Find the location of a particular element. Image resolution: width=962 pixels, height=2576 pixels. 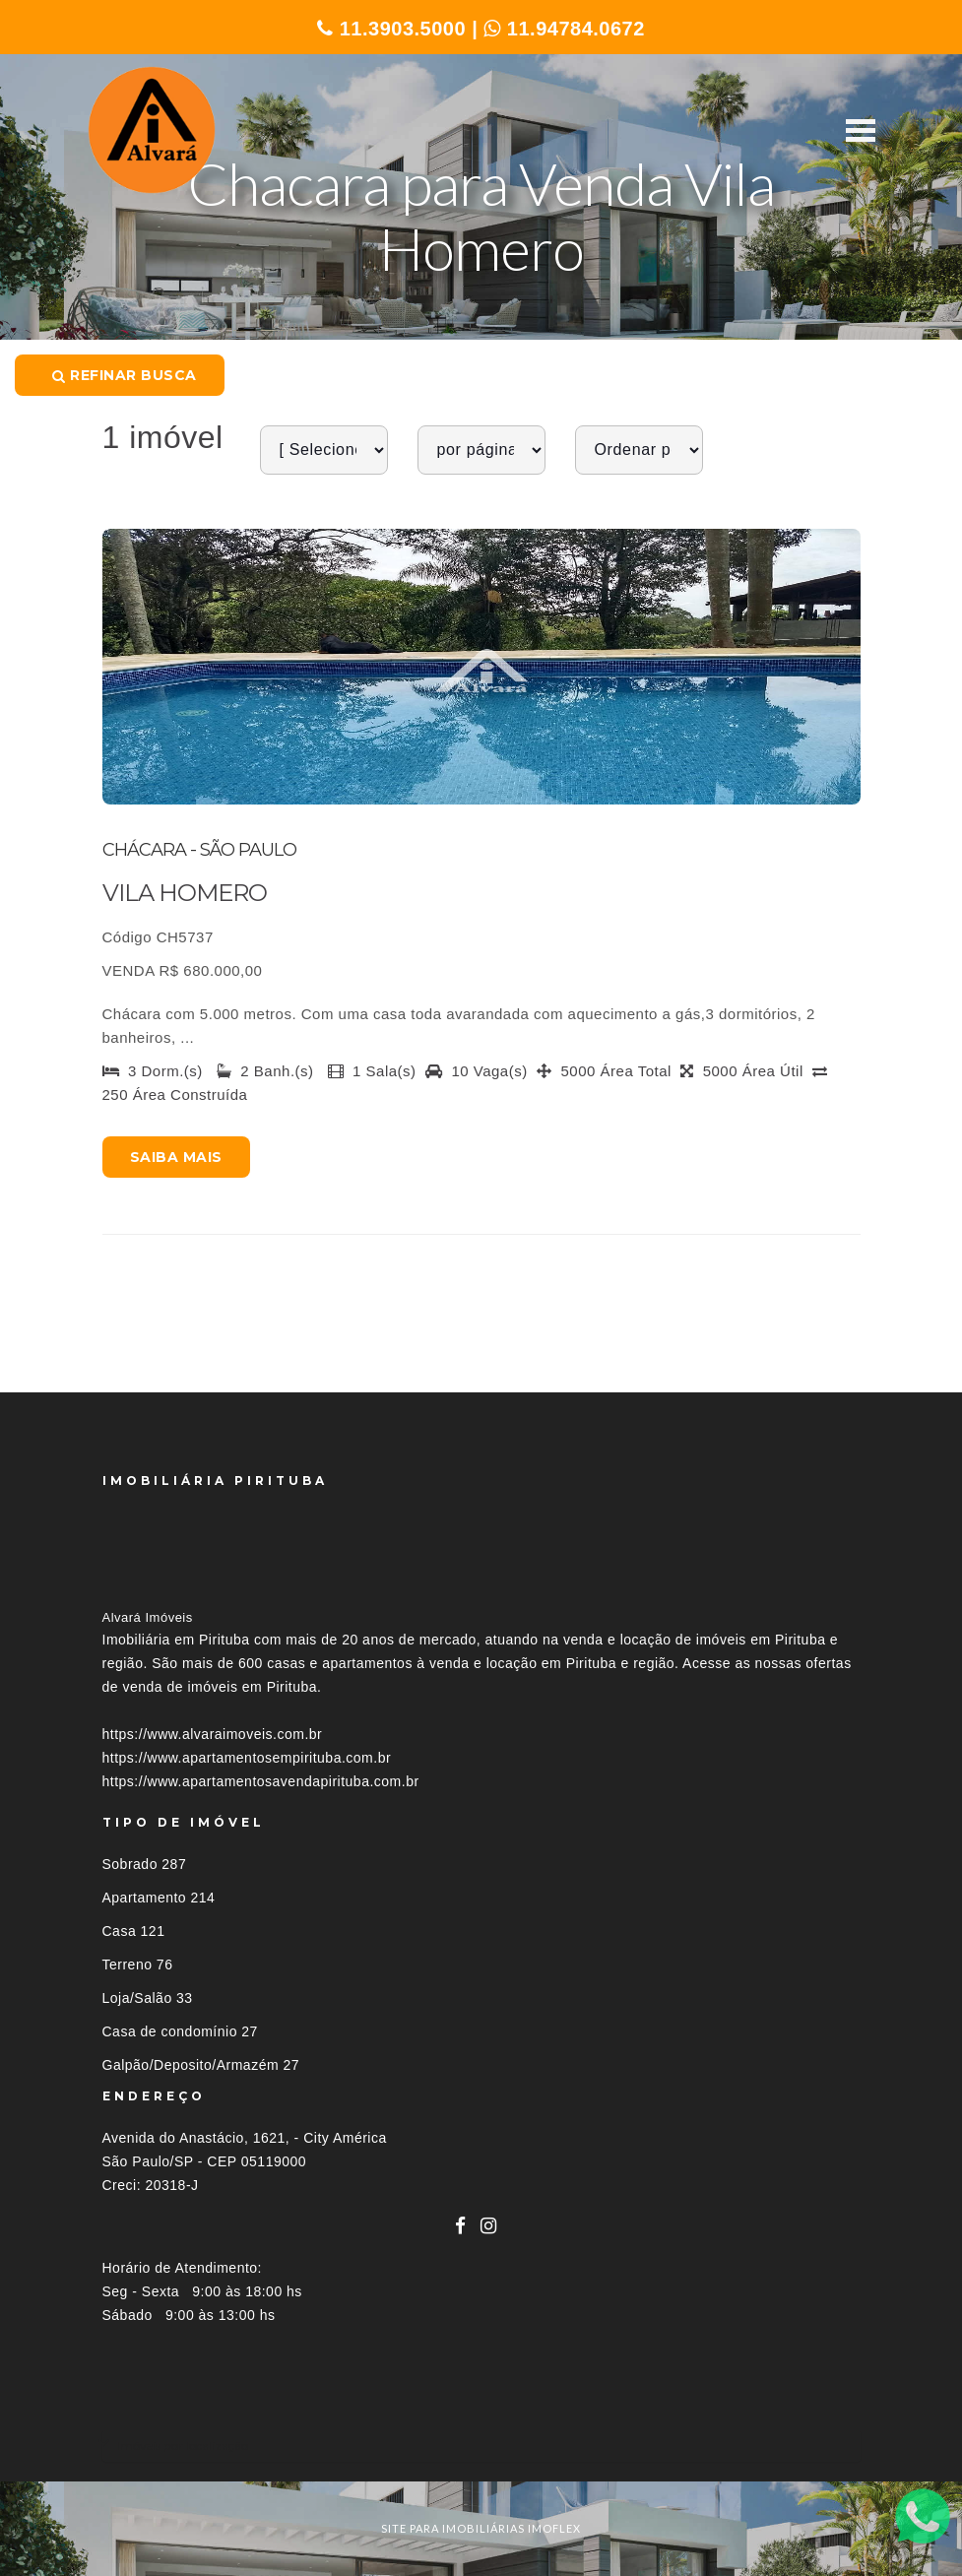

Refinar busca is located at coordinates (124, 375).